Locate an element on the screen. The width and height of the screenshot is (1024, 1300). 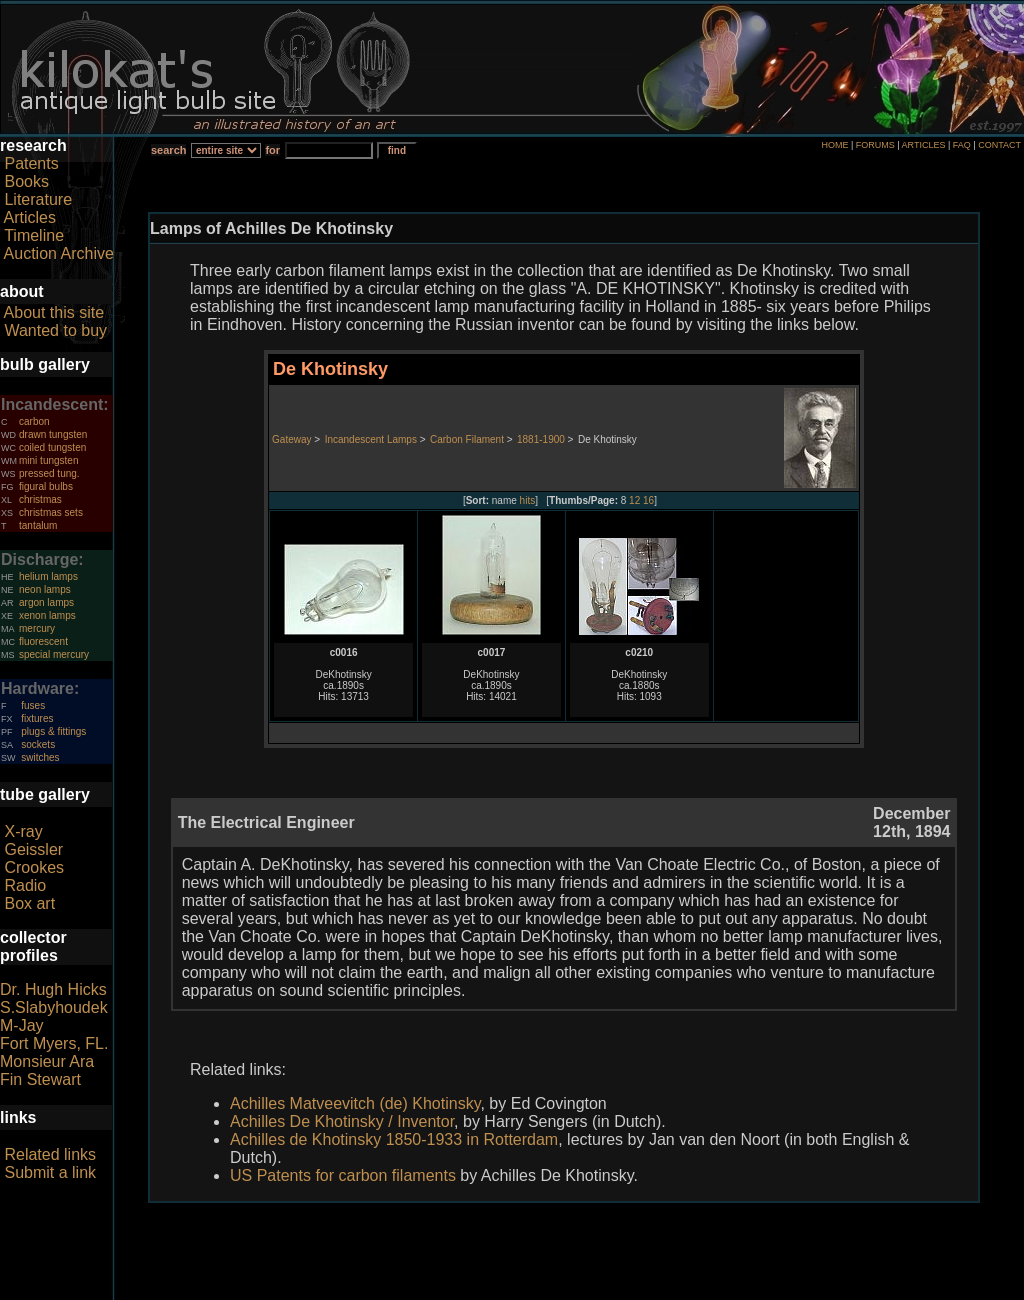
Crookes is located at coordinates (34, 867).